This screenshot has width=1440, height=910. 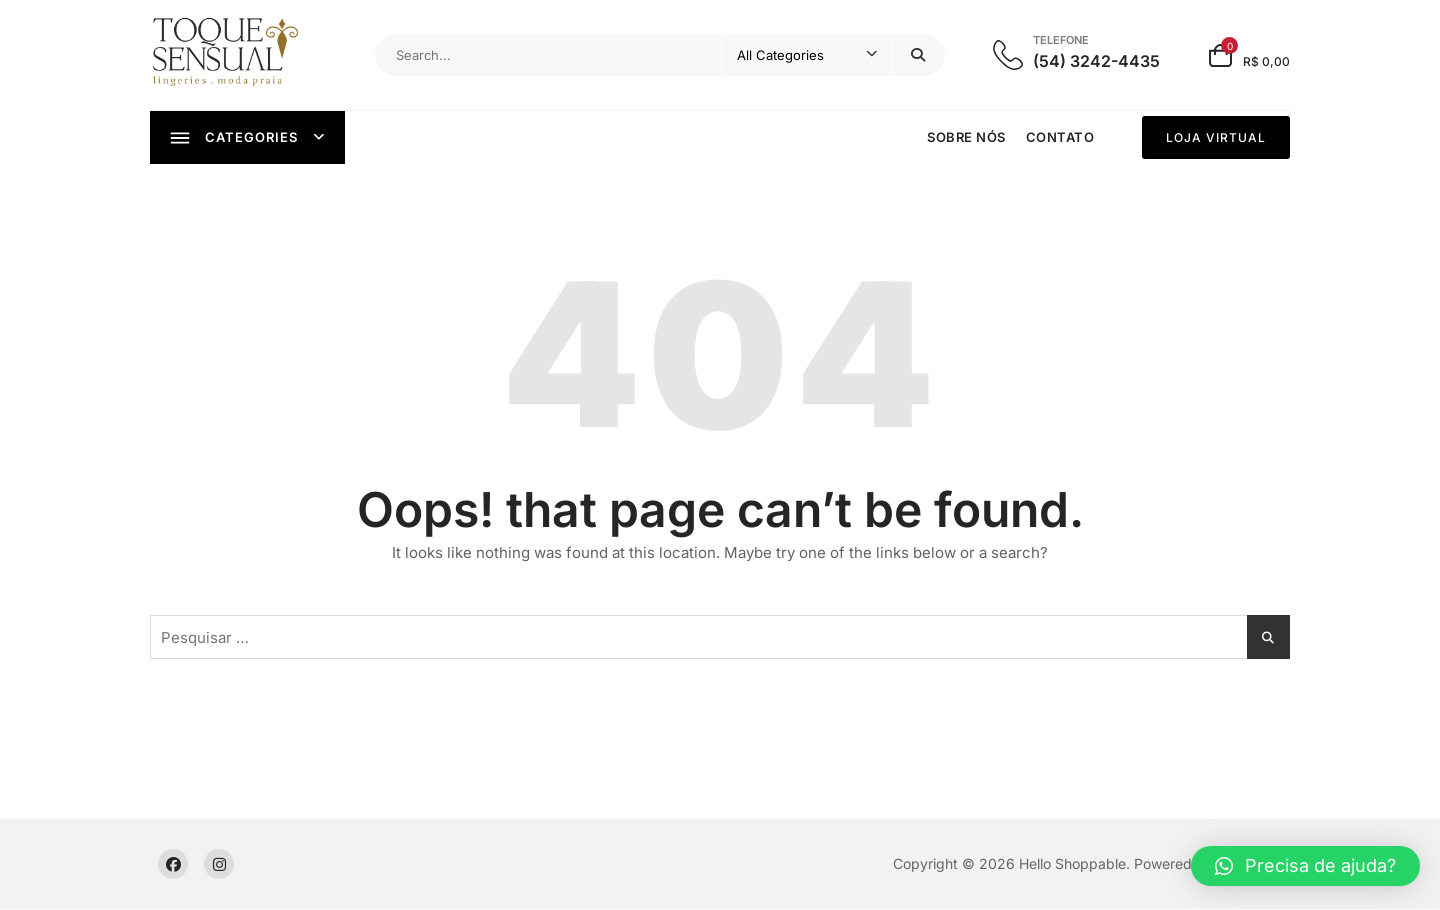 I want to click on Contato, so click(x=1060, y=137).